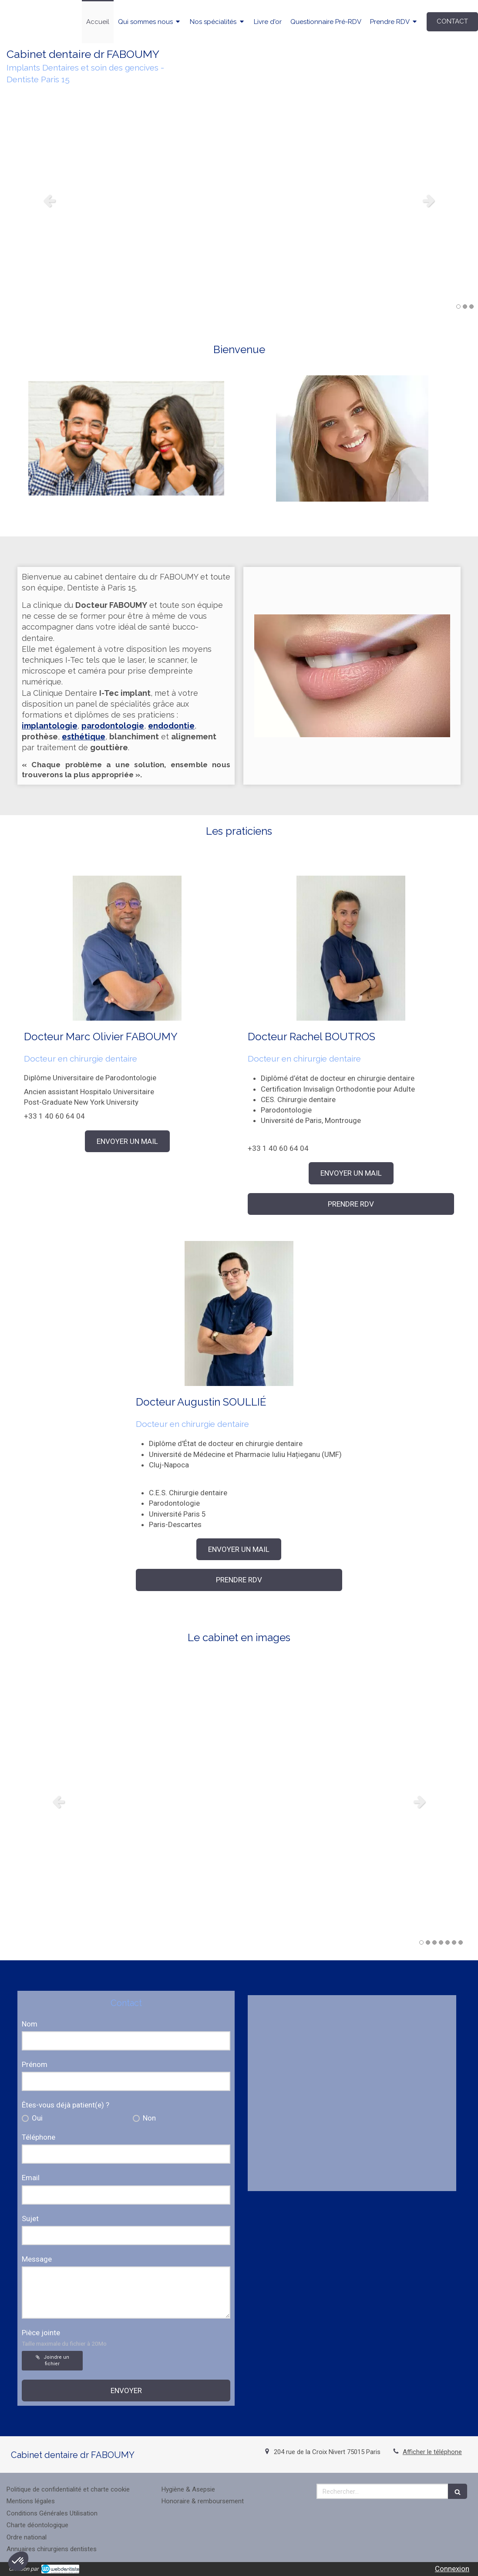 This screenshot has width=478, height=2576. Describe the element at coordinates (34, 2064) in the screenshot. I see `Prénom` at that location.